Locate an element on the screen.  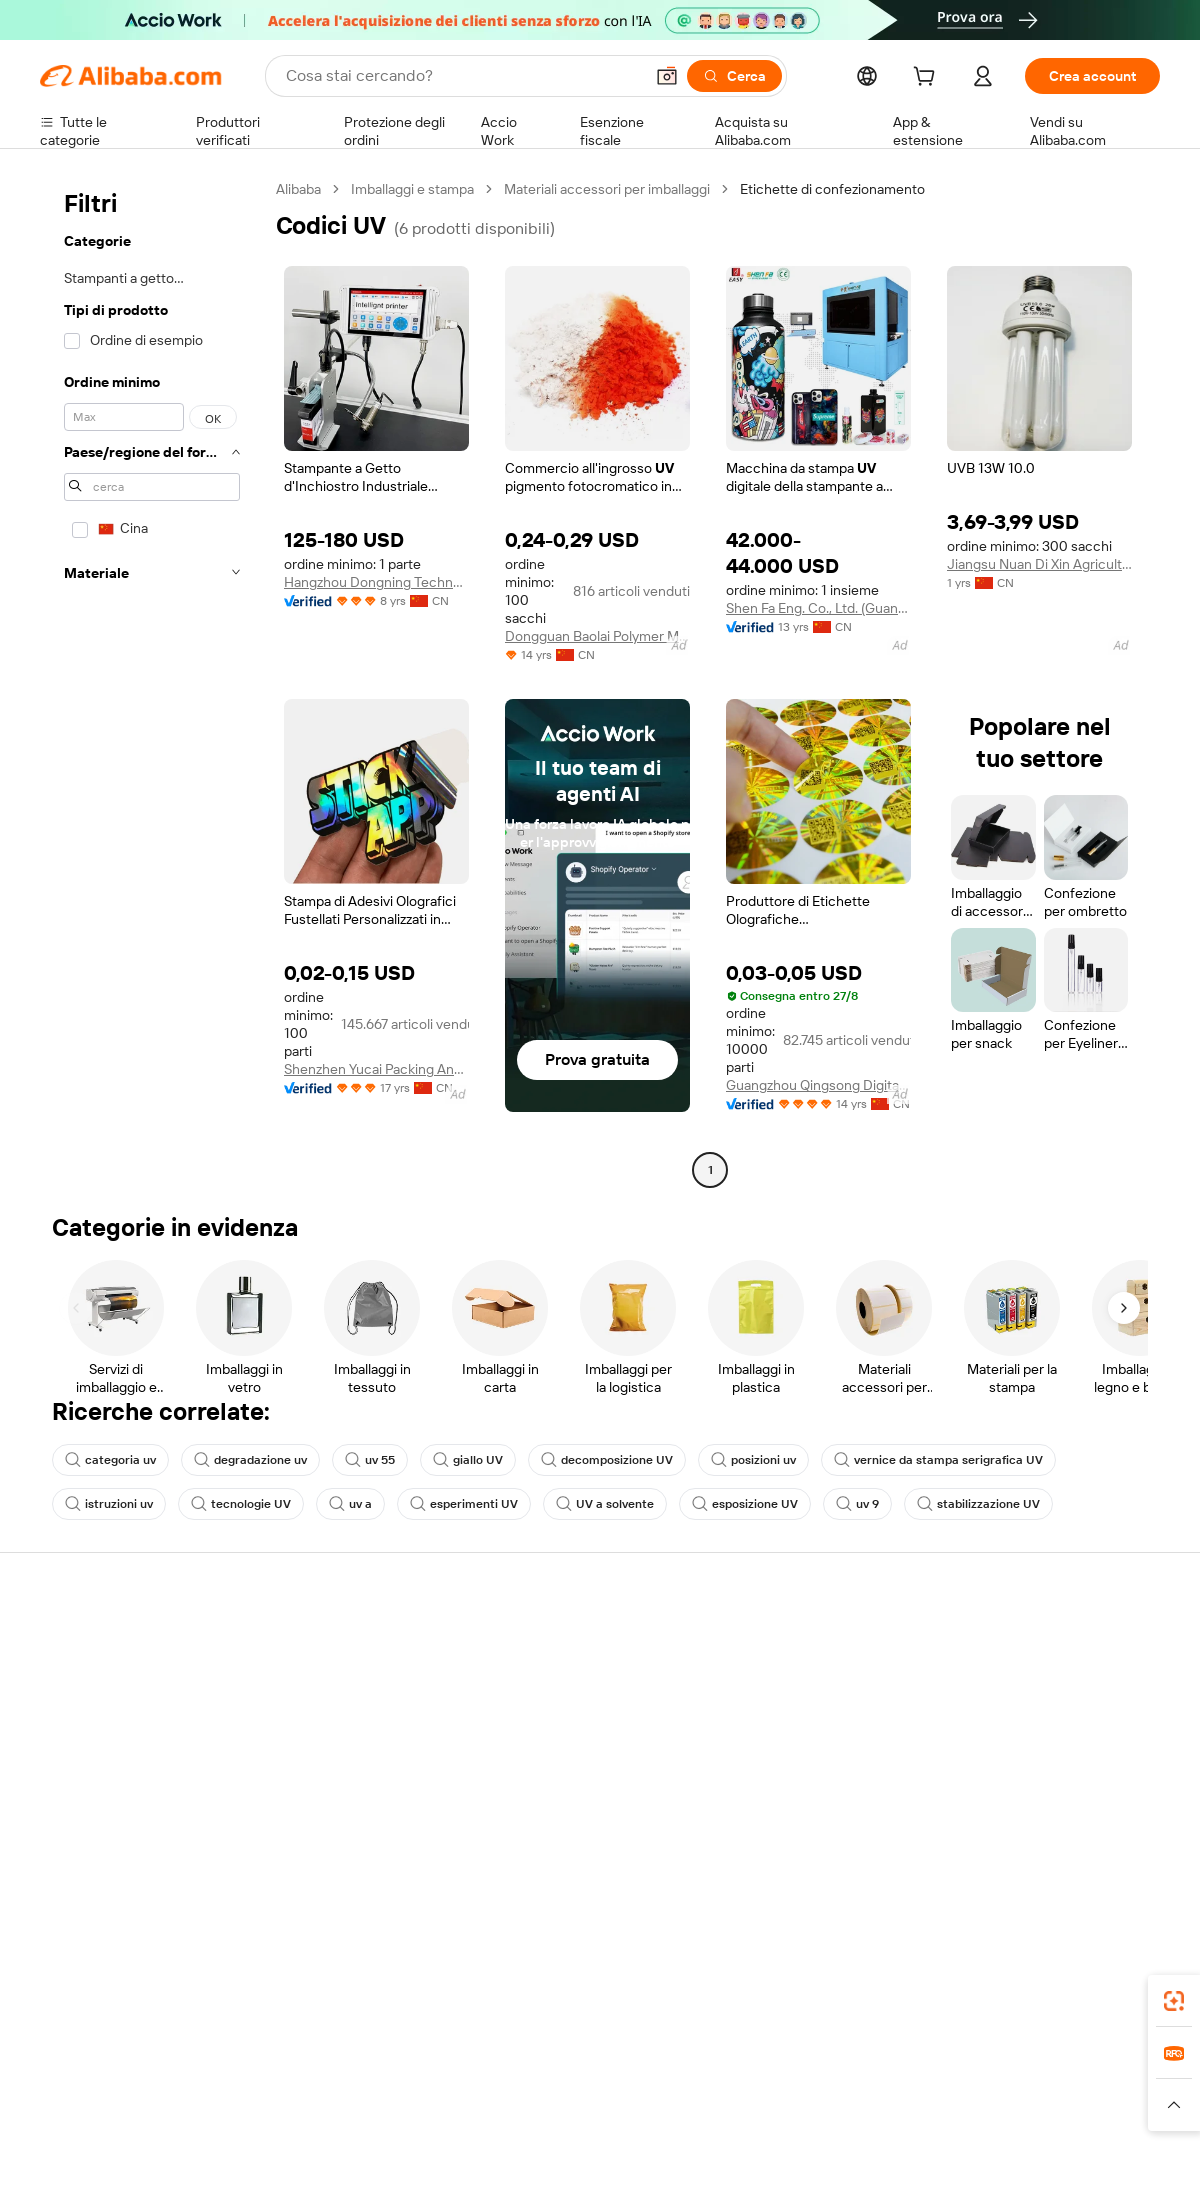
[Visit Alibaba.com on Instagram] is located at coordinates (1059, 1838).